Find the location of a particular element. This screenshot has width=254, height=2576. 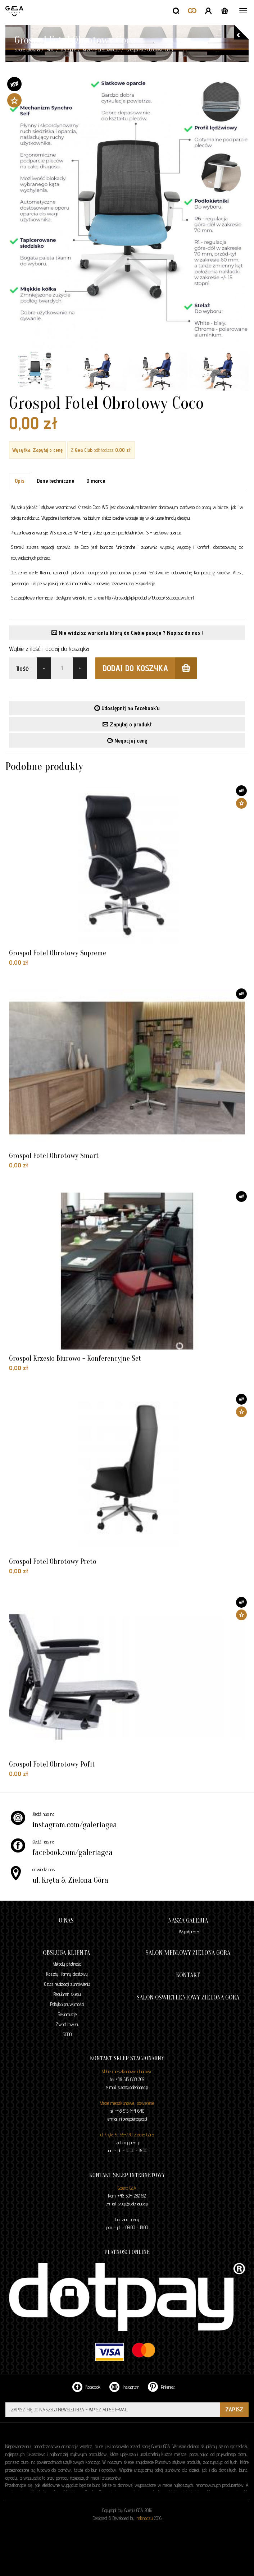

Strona główna is located at coordinates (27, 49).